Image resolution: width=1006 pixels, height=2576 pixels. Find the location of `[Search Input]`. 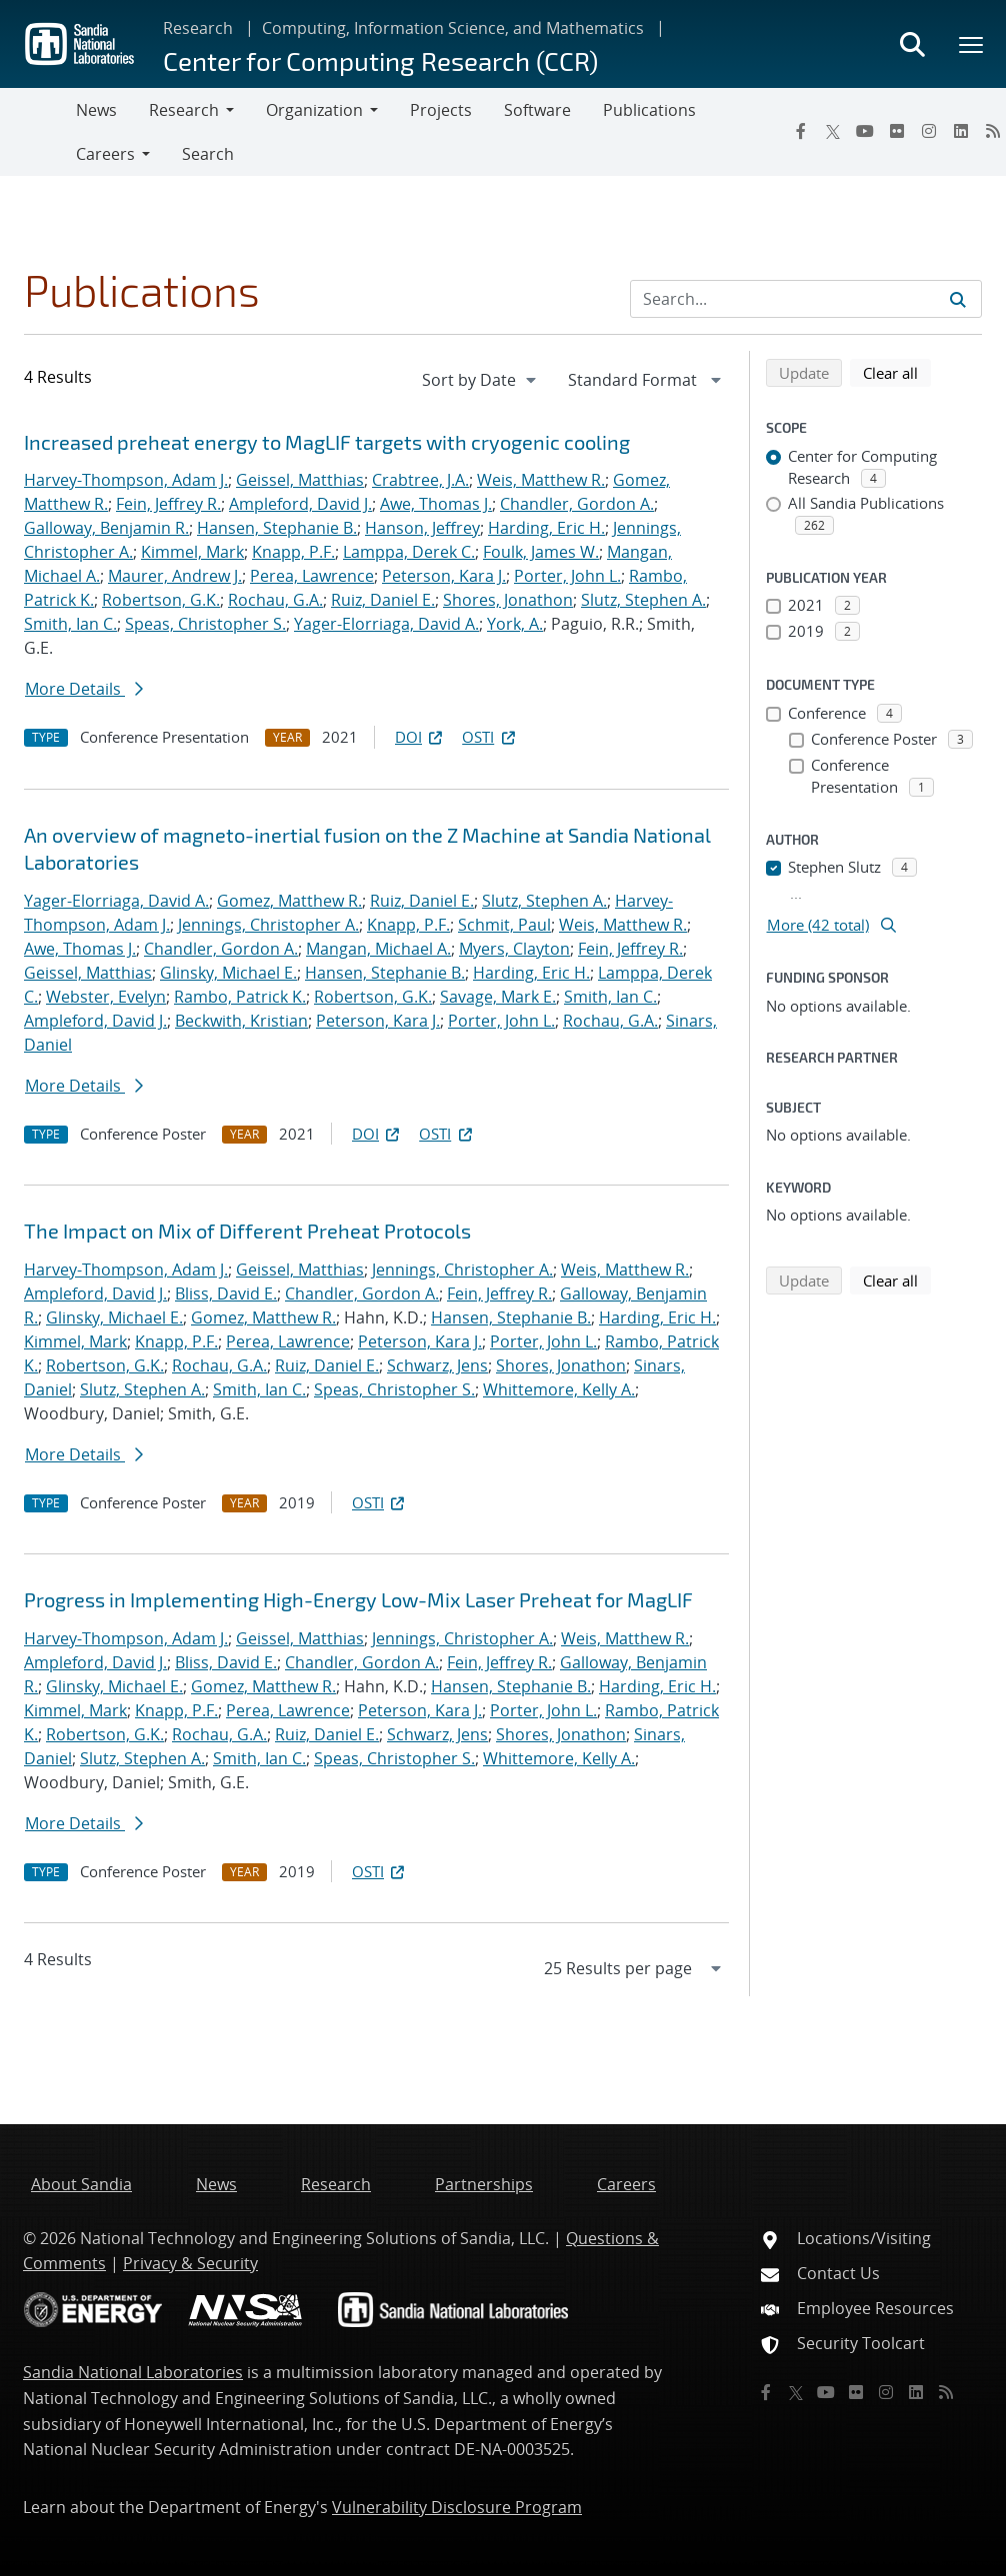

[Search Input] is located at coordinates (806, 299).